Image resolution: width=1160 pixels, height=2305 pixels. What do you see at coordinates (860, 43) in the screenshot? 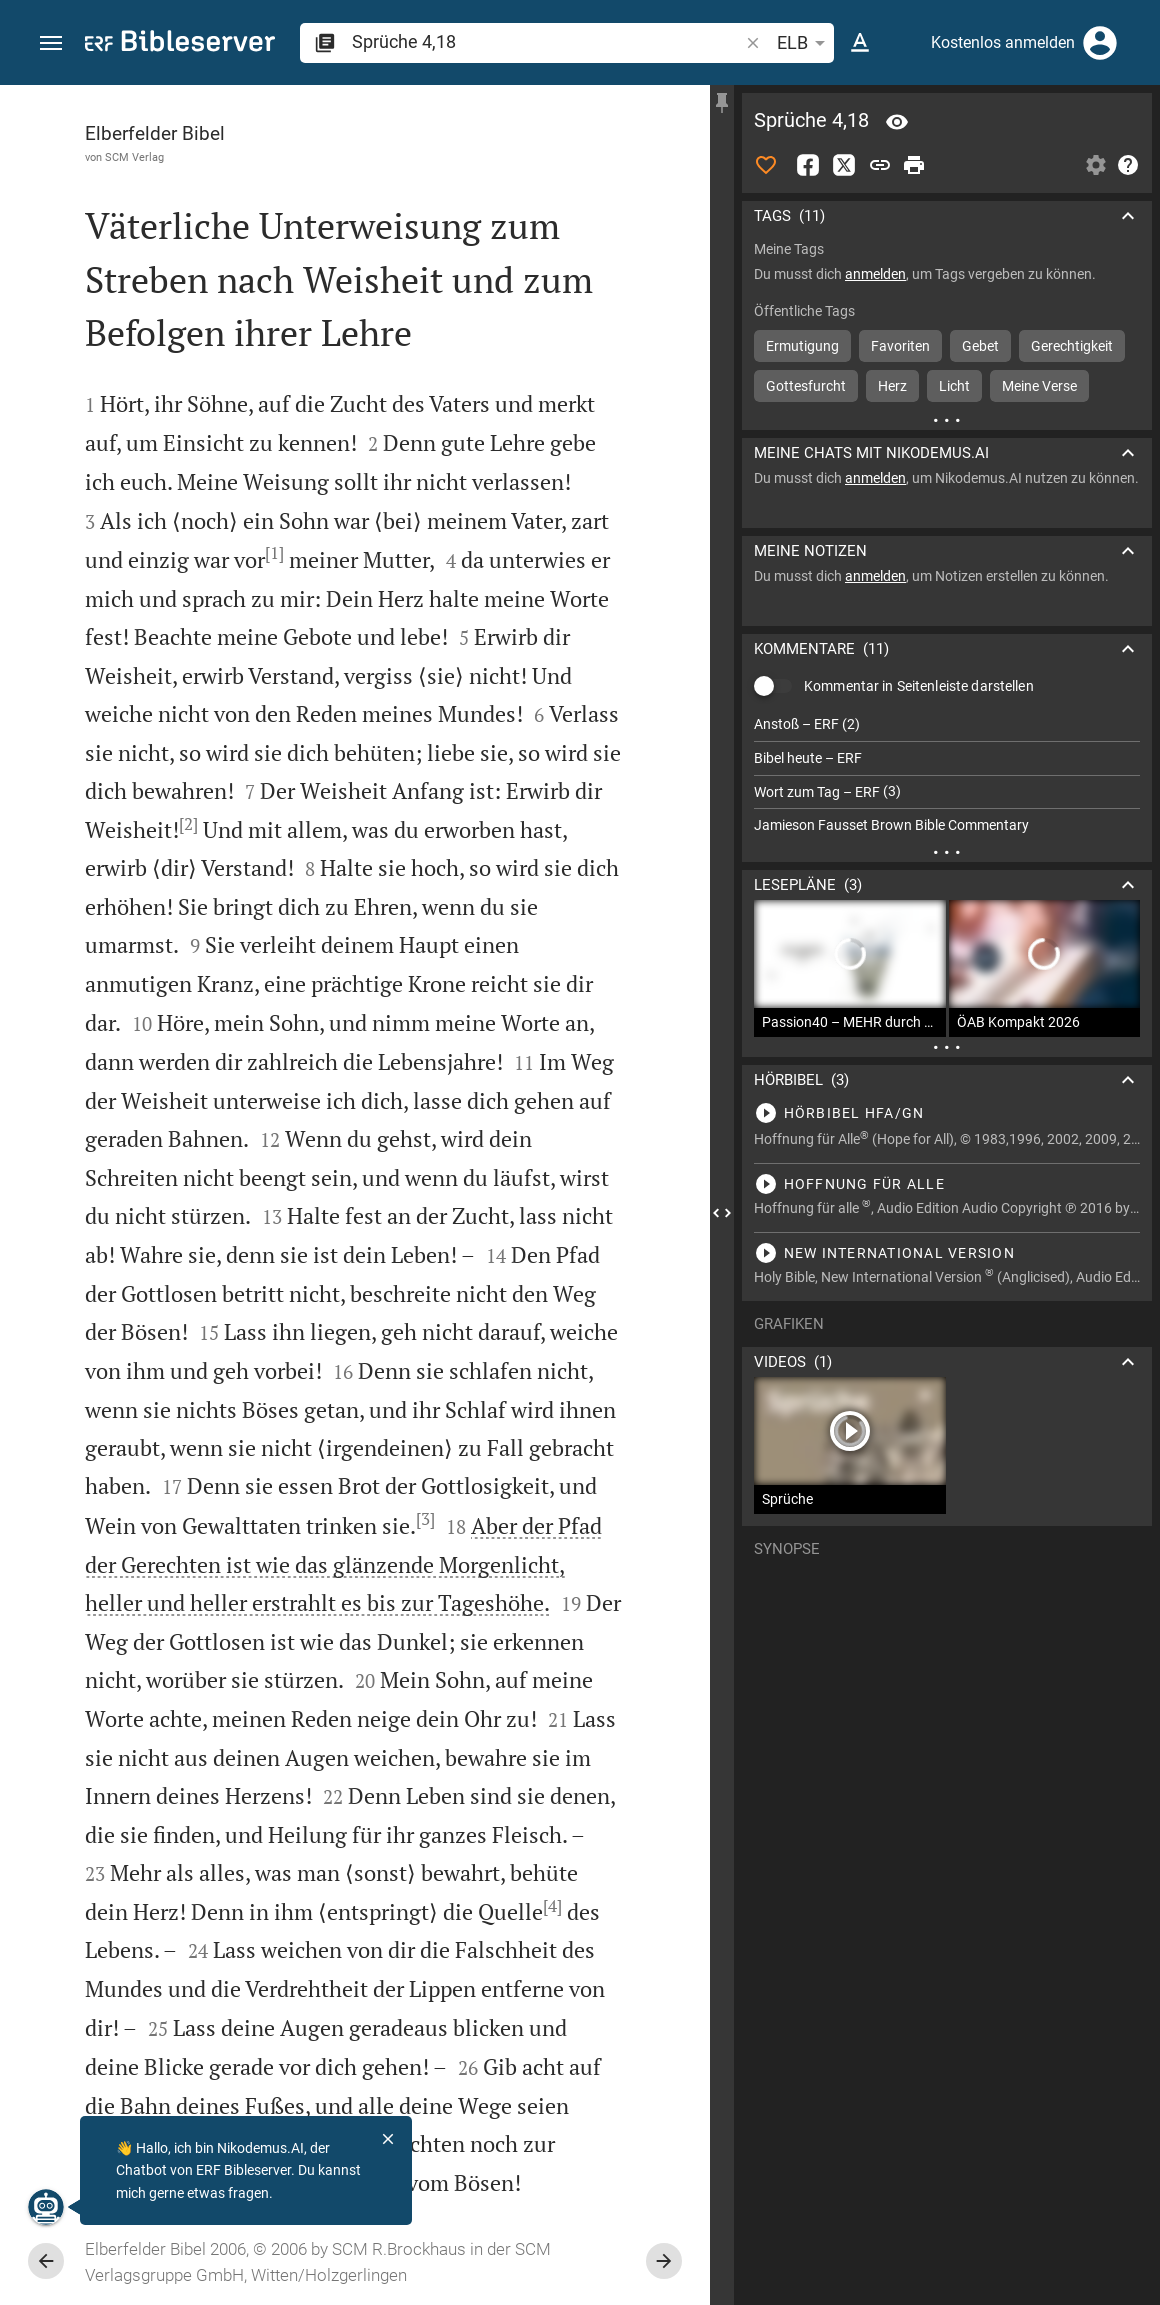
I see `[Texteinstellungen]` at bounding box center [860, 43].